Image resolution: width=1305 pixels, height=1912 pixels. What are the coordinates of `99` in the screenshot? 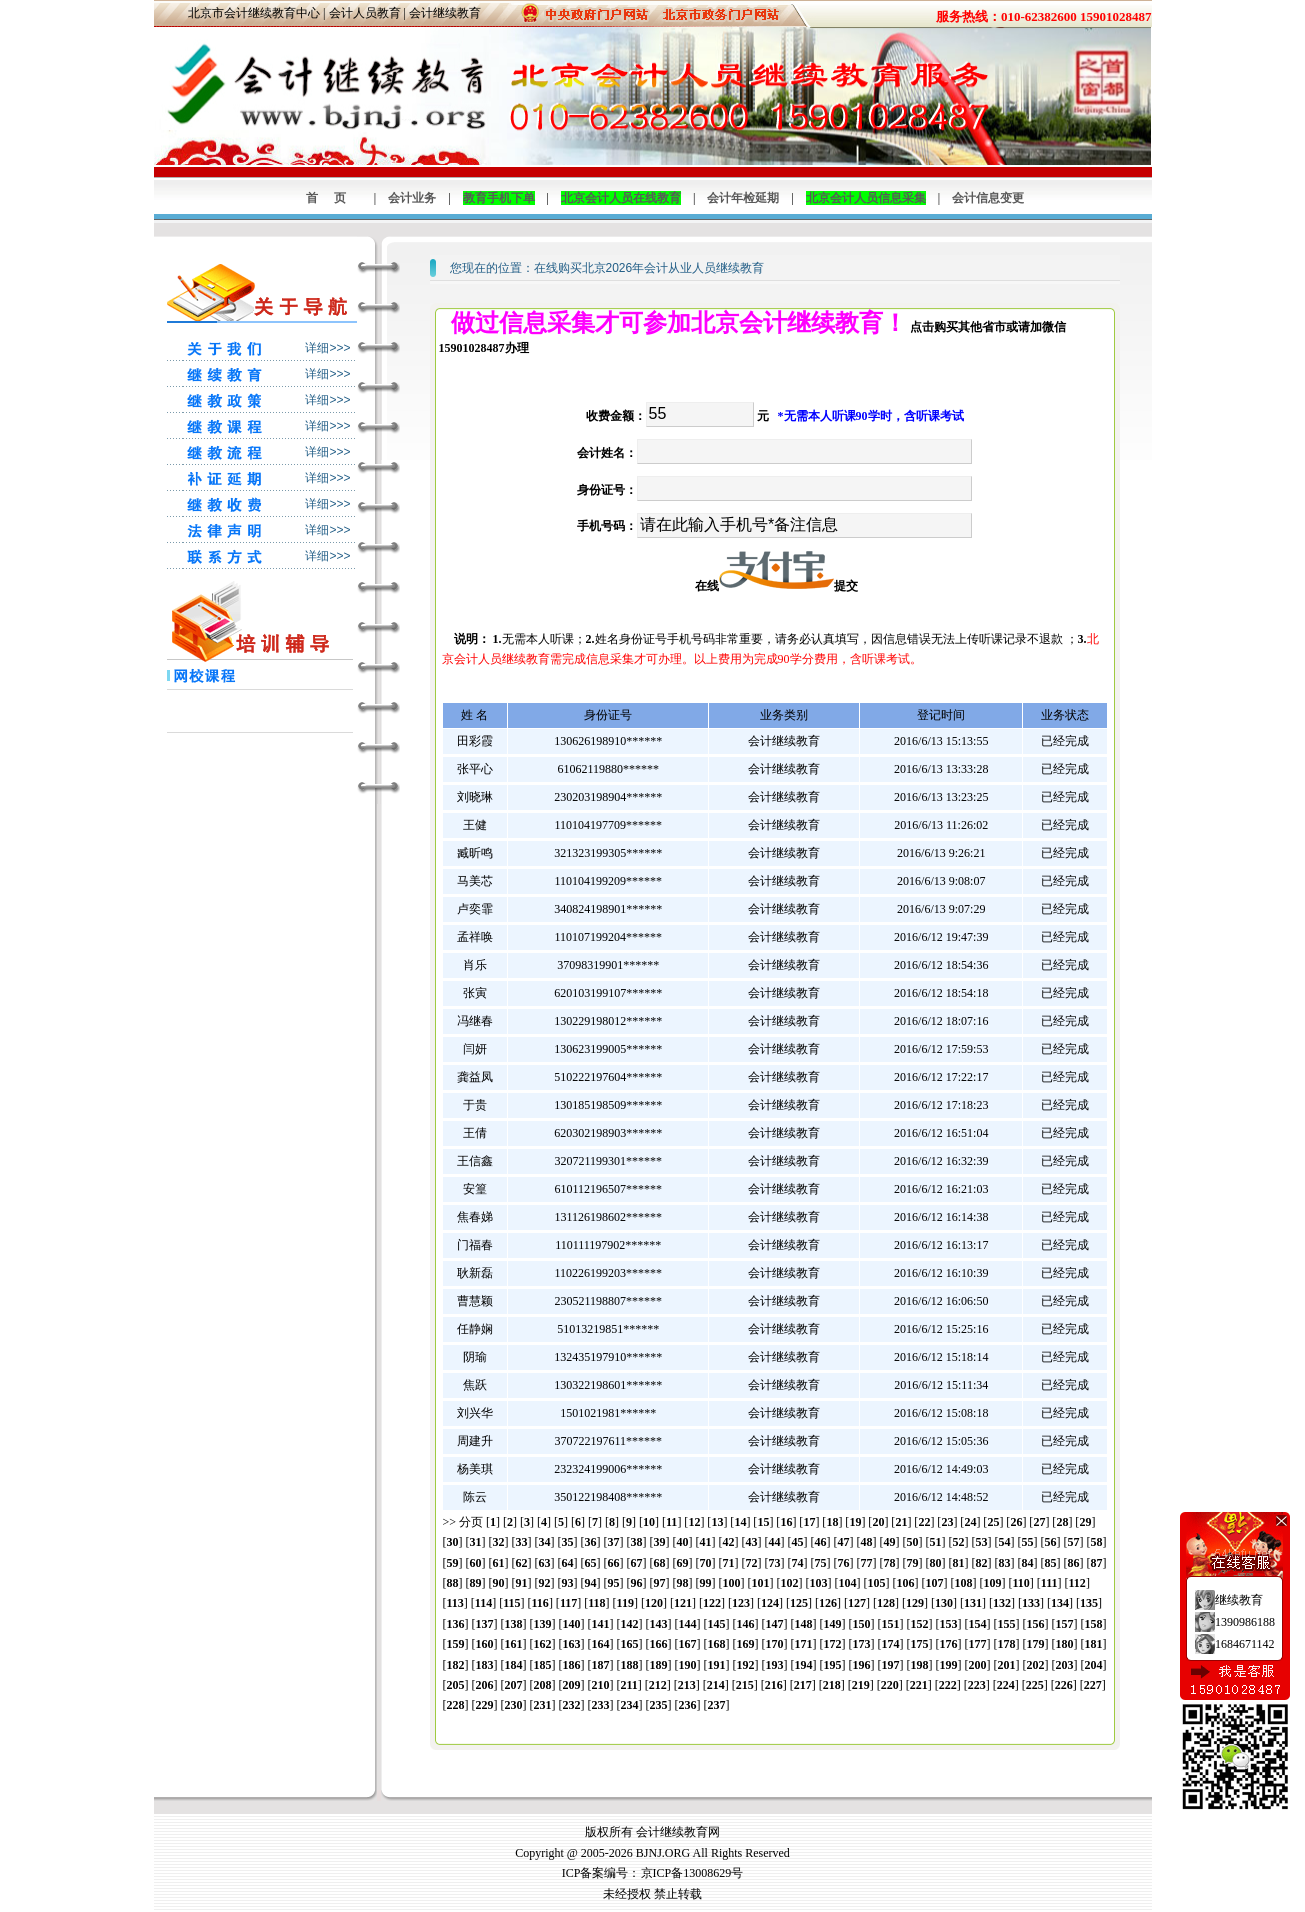 It's located at (706, 1583).